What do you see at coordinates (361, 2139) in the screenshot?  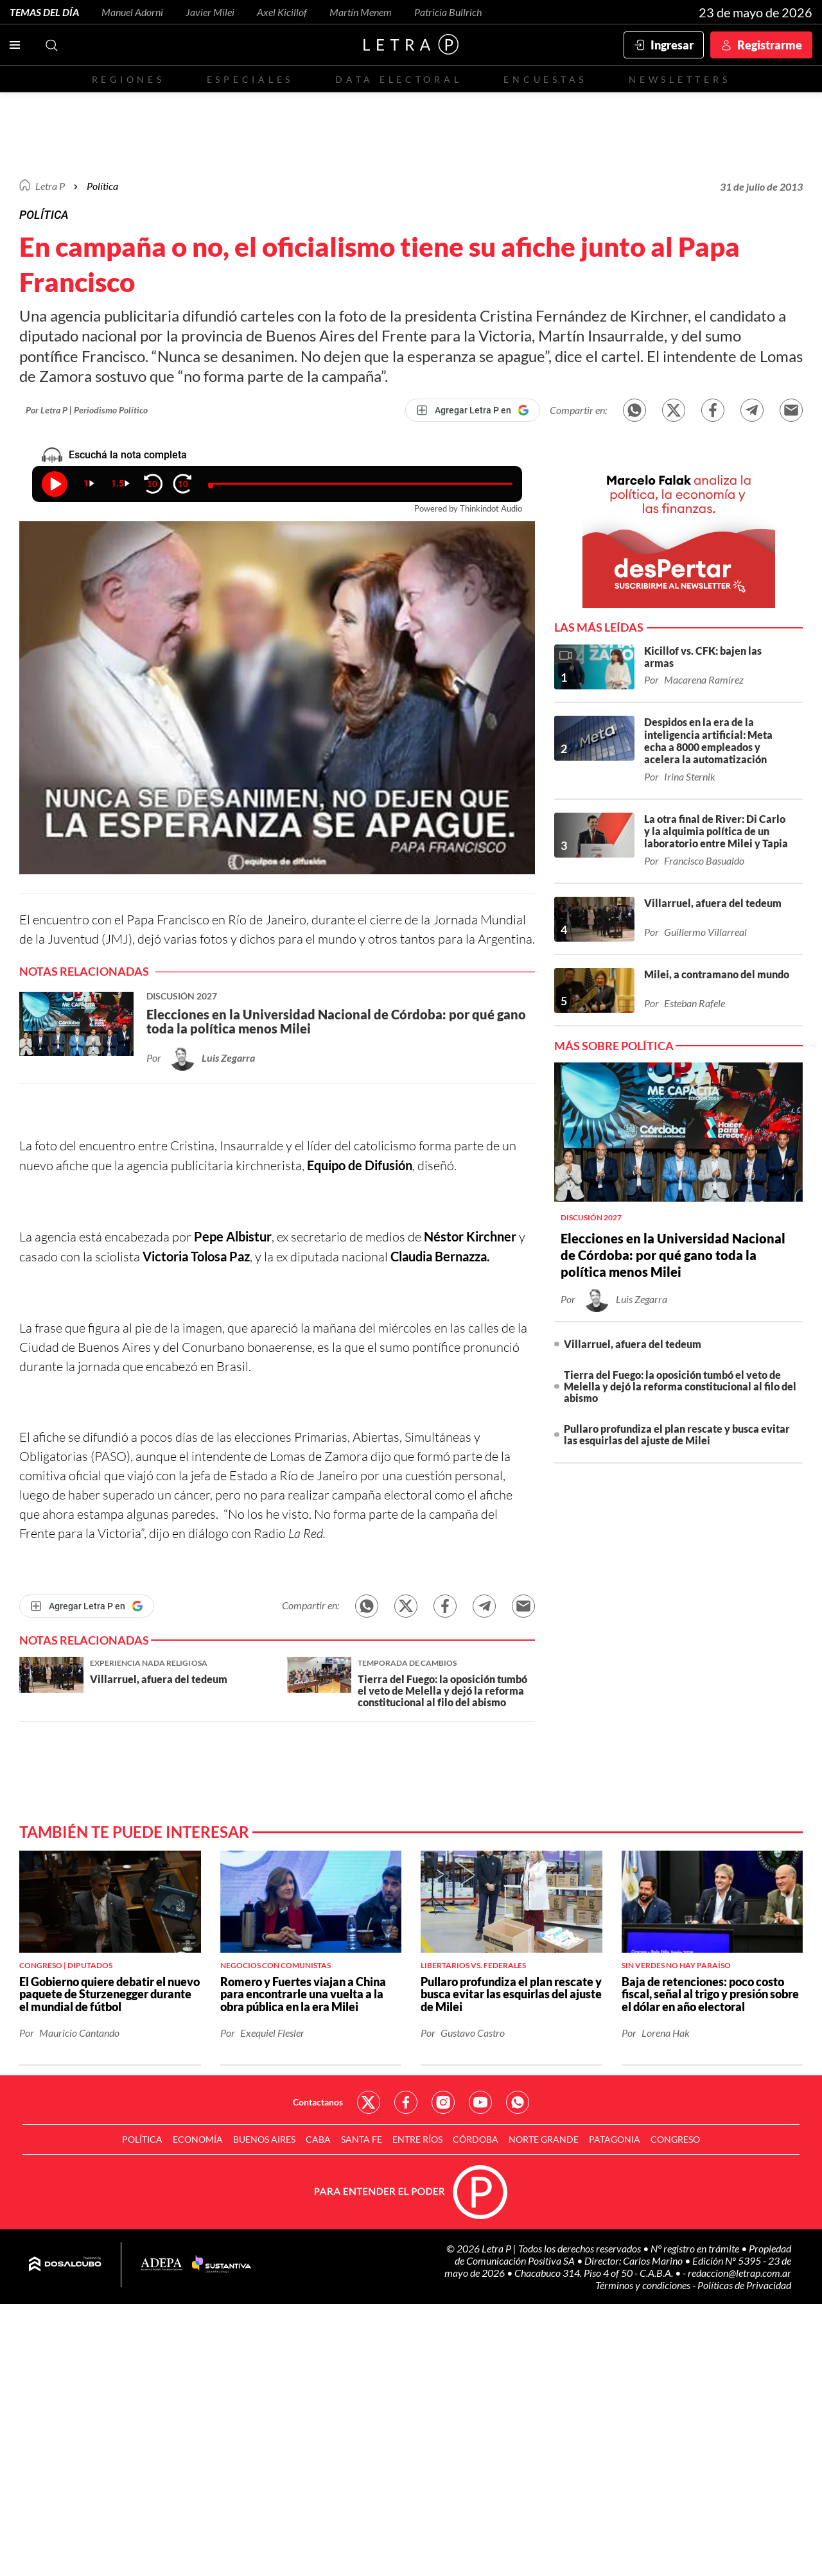 I see `Santa Fe` at bounding box center [361, 2139].